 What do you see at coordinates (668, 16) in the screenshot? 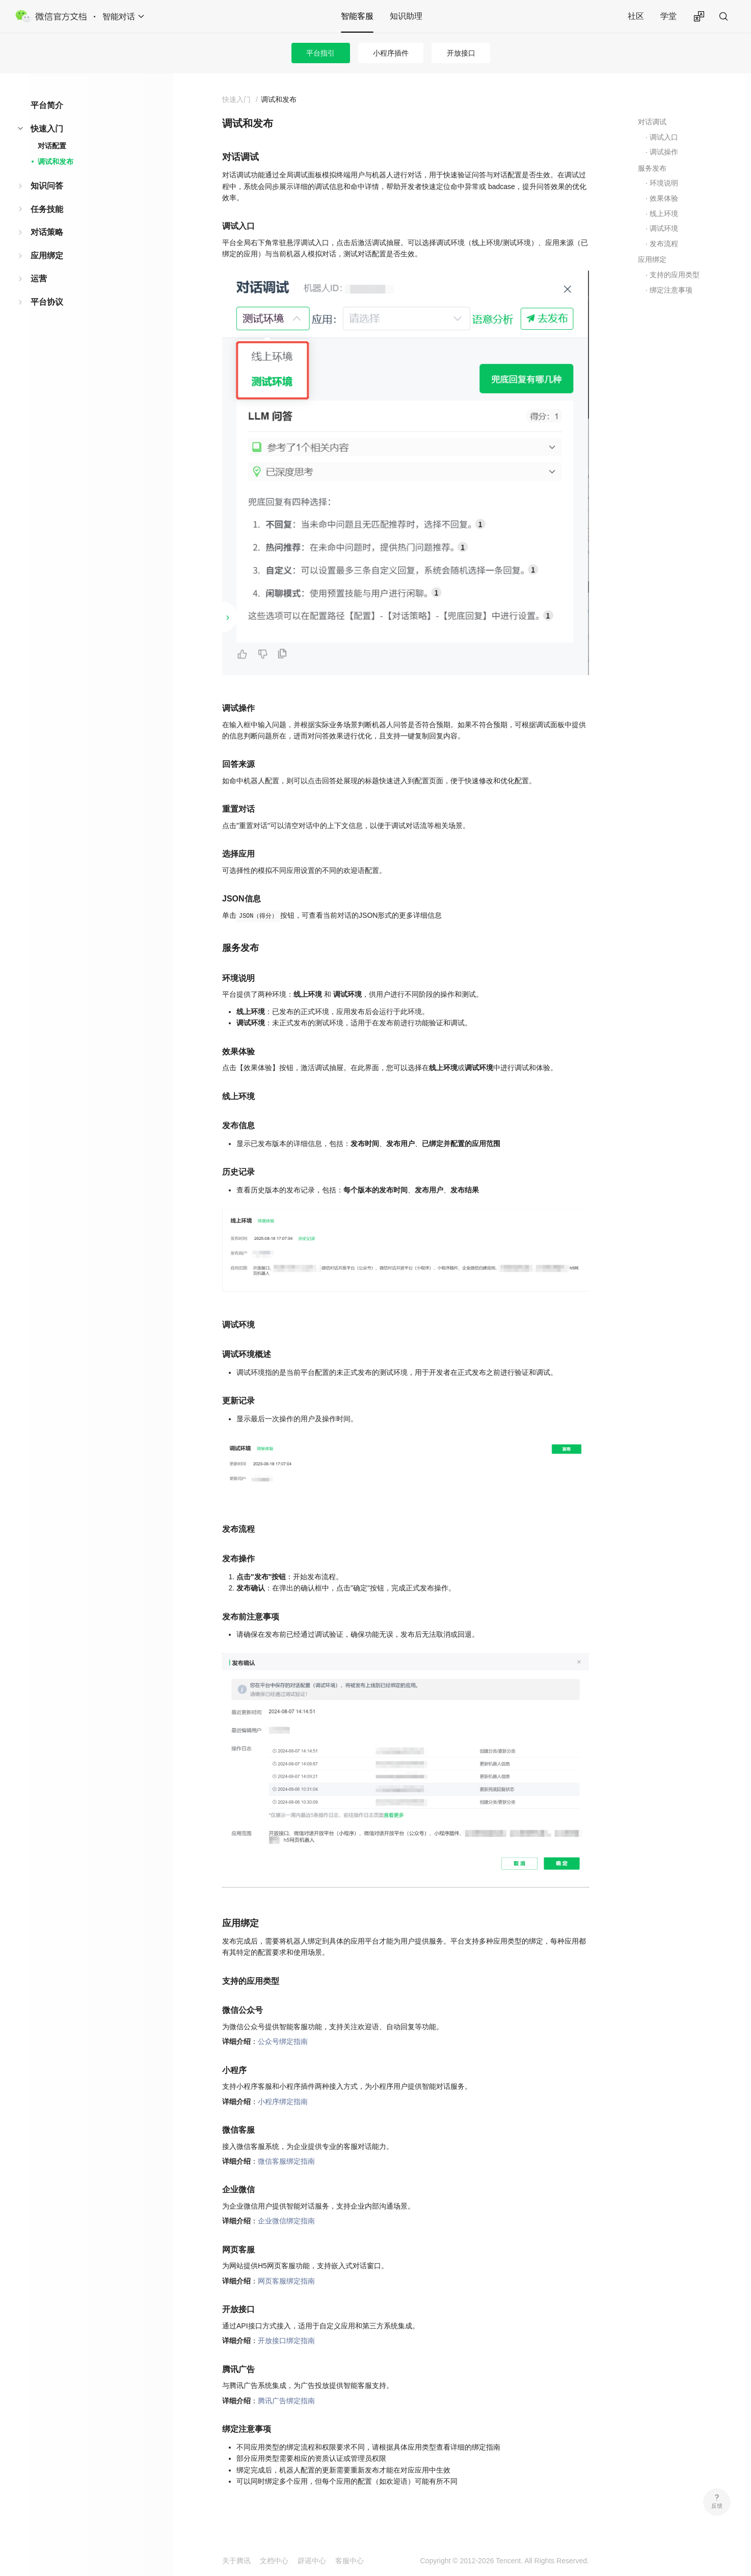
I see `学堂` at bounding box center [668, 16].